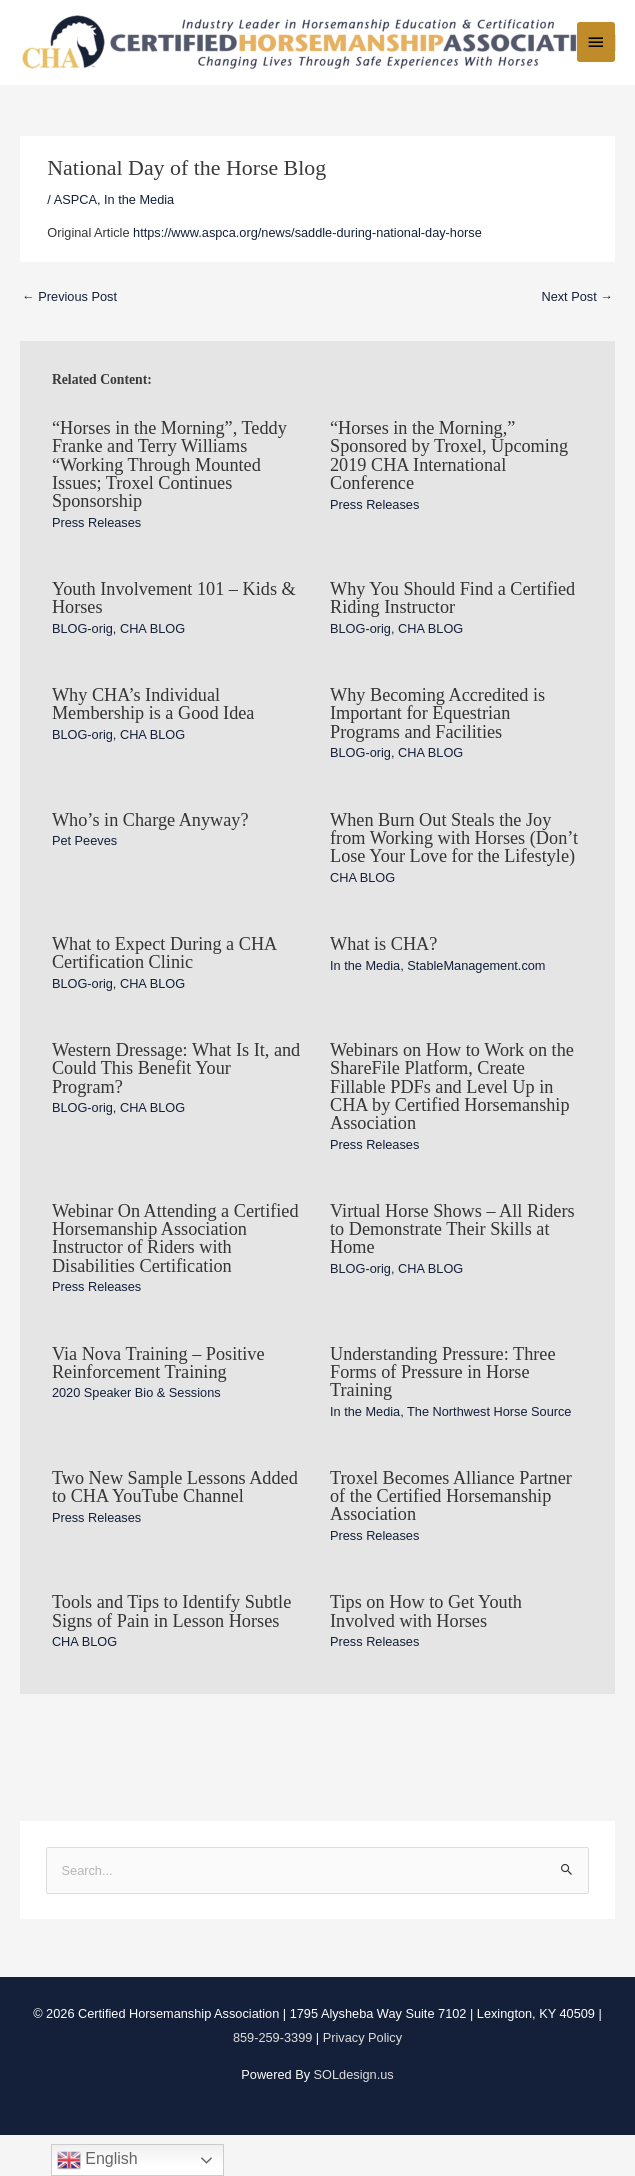 The image size is (635, 2176). What do you see at coordinates (75, 239) in the screenshot?
I see `ASPCA` at bounding box center [75, 239].